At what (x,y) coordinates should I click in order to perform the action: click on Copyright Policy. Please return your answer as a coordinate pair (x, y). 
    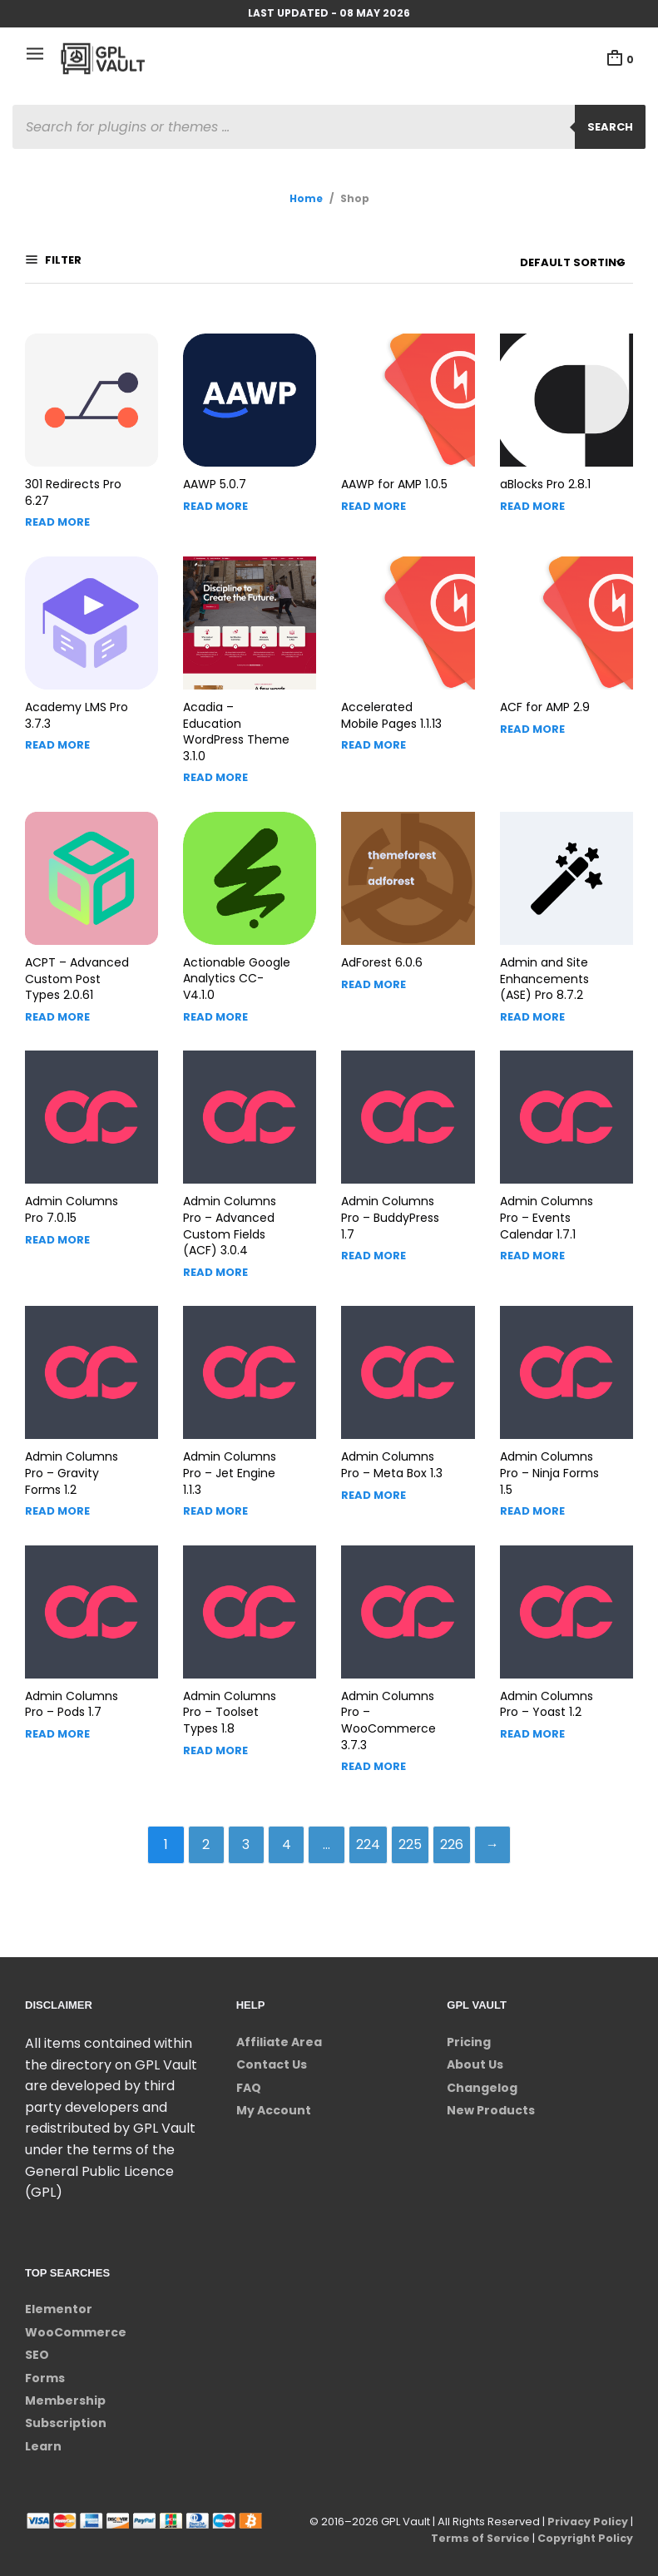
    Looking at the image, I should click on (583, 2530).